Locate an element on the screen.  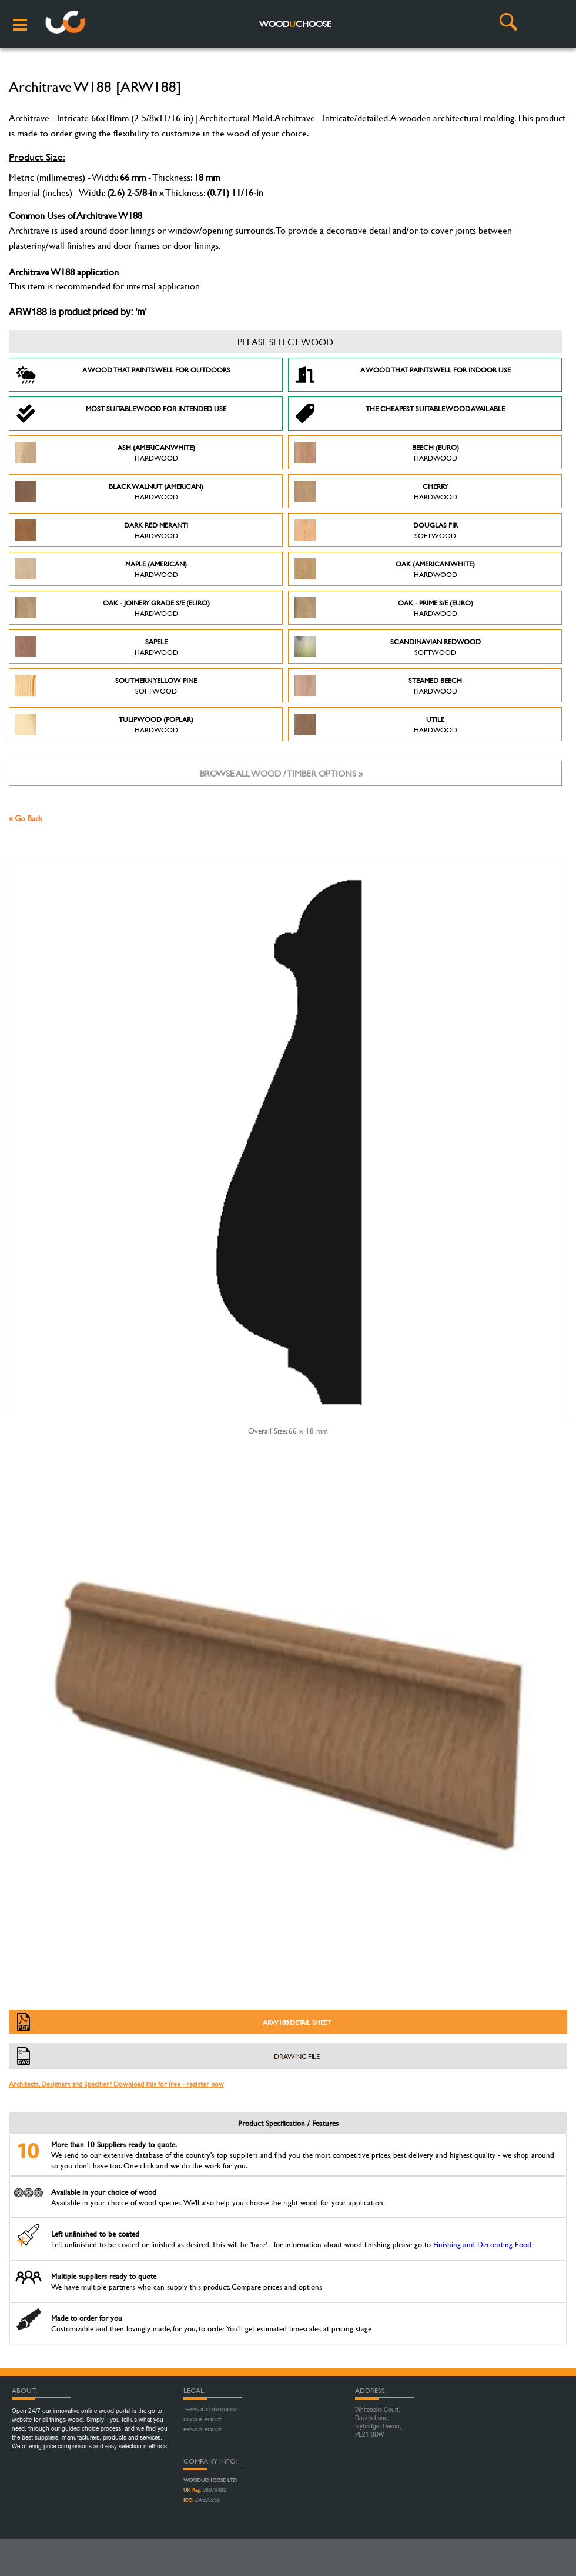
Steamed Beech is located at coordinates (378, 685).